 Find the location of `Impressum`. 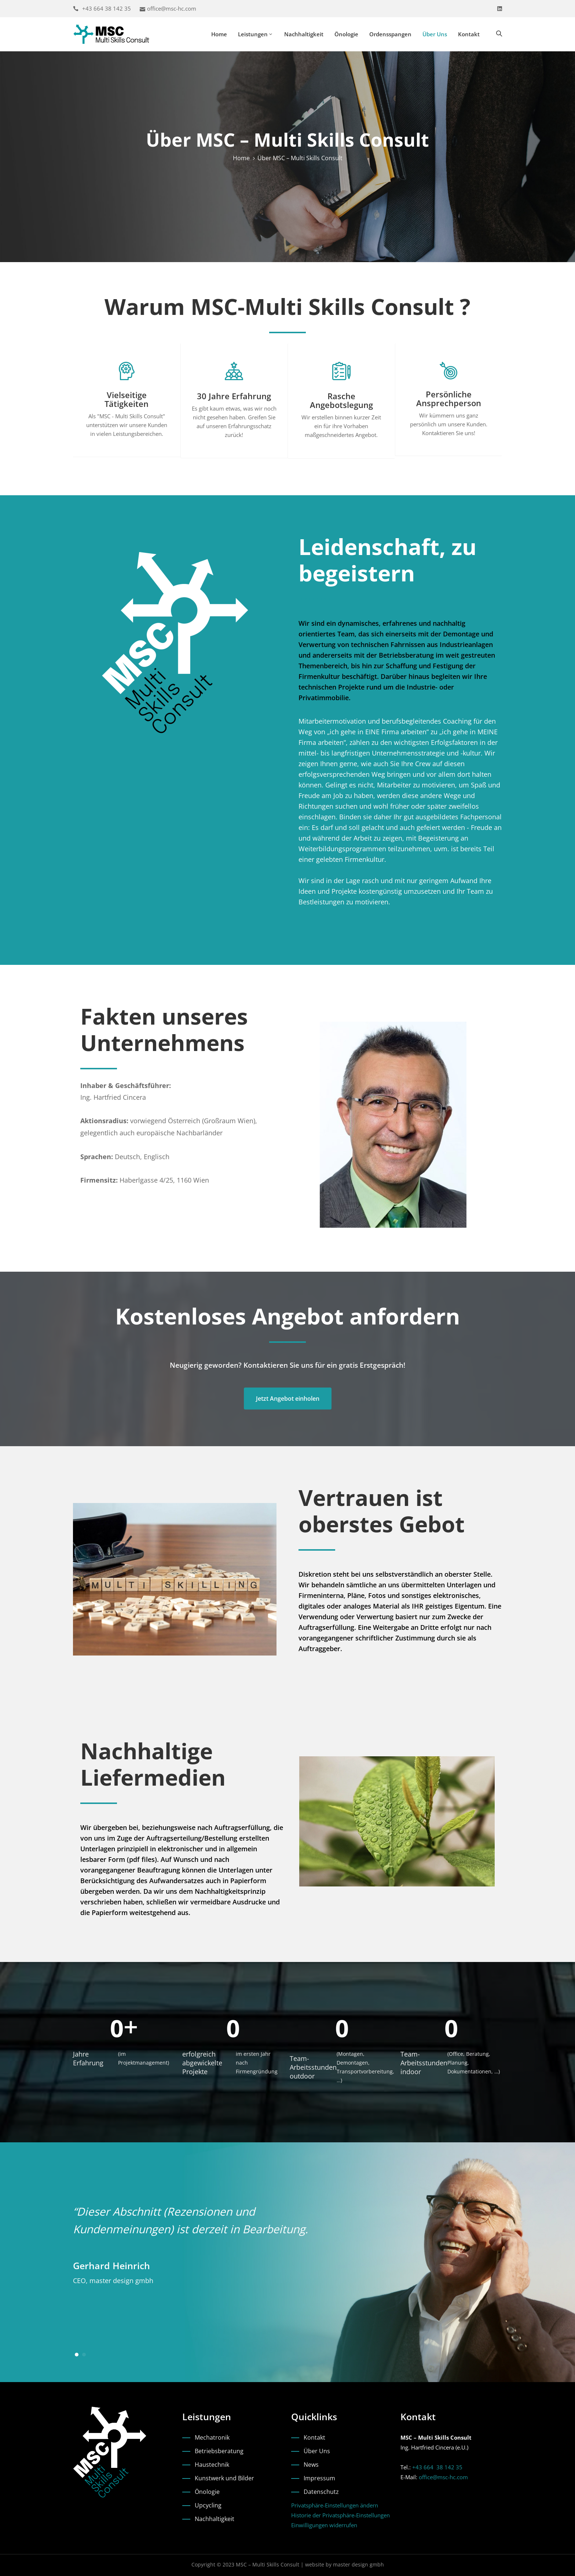

Impressum is located at coordinates (319, 2478).